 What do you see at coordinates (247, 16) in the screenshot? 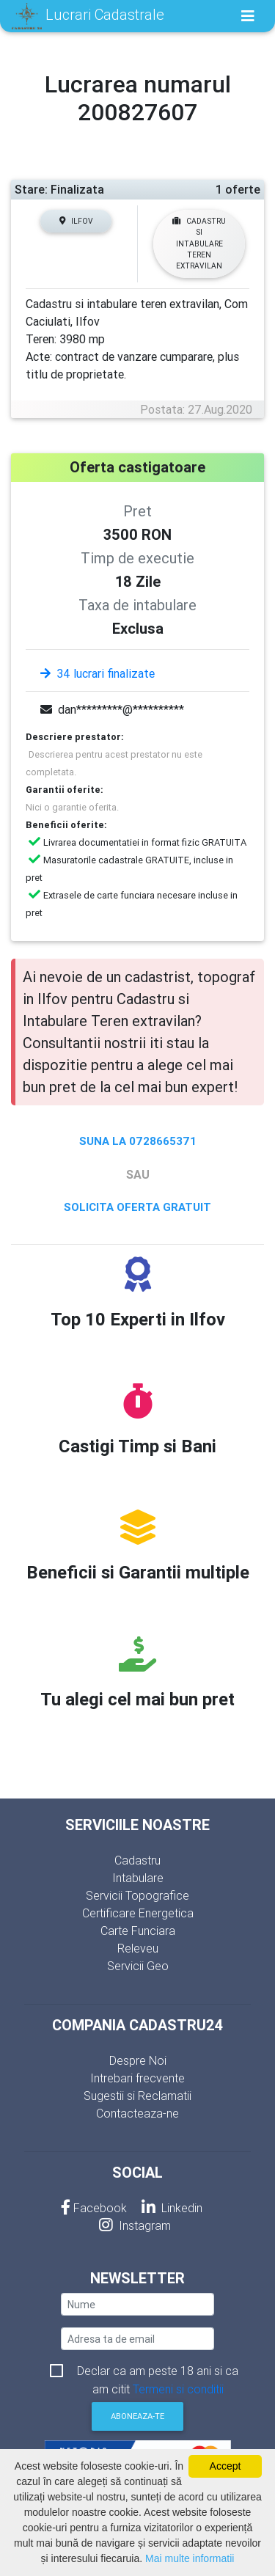
I see `[Toggle navigation]` at bounding box center [247, 16].